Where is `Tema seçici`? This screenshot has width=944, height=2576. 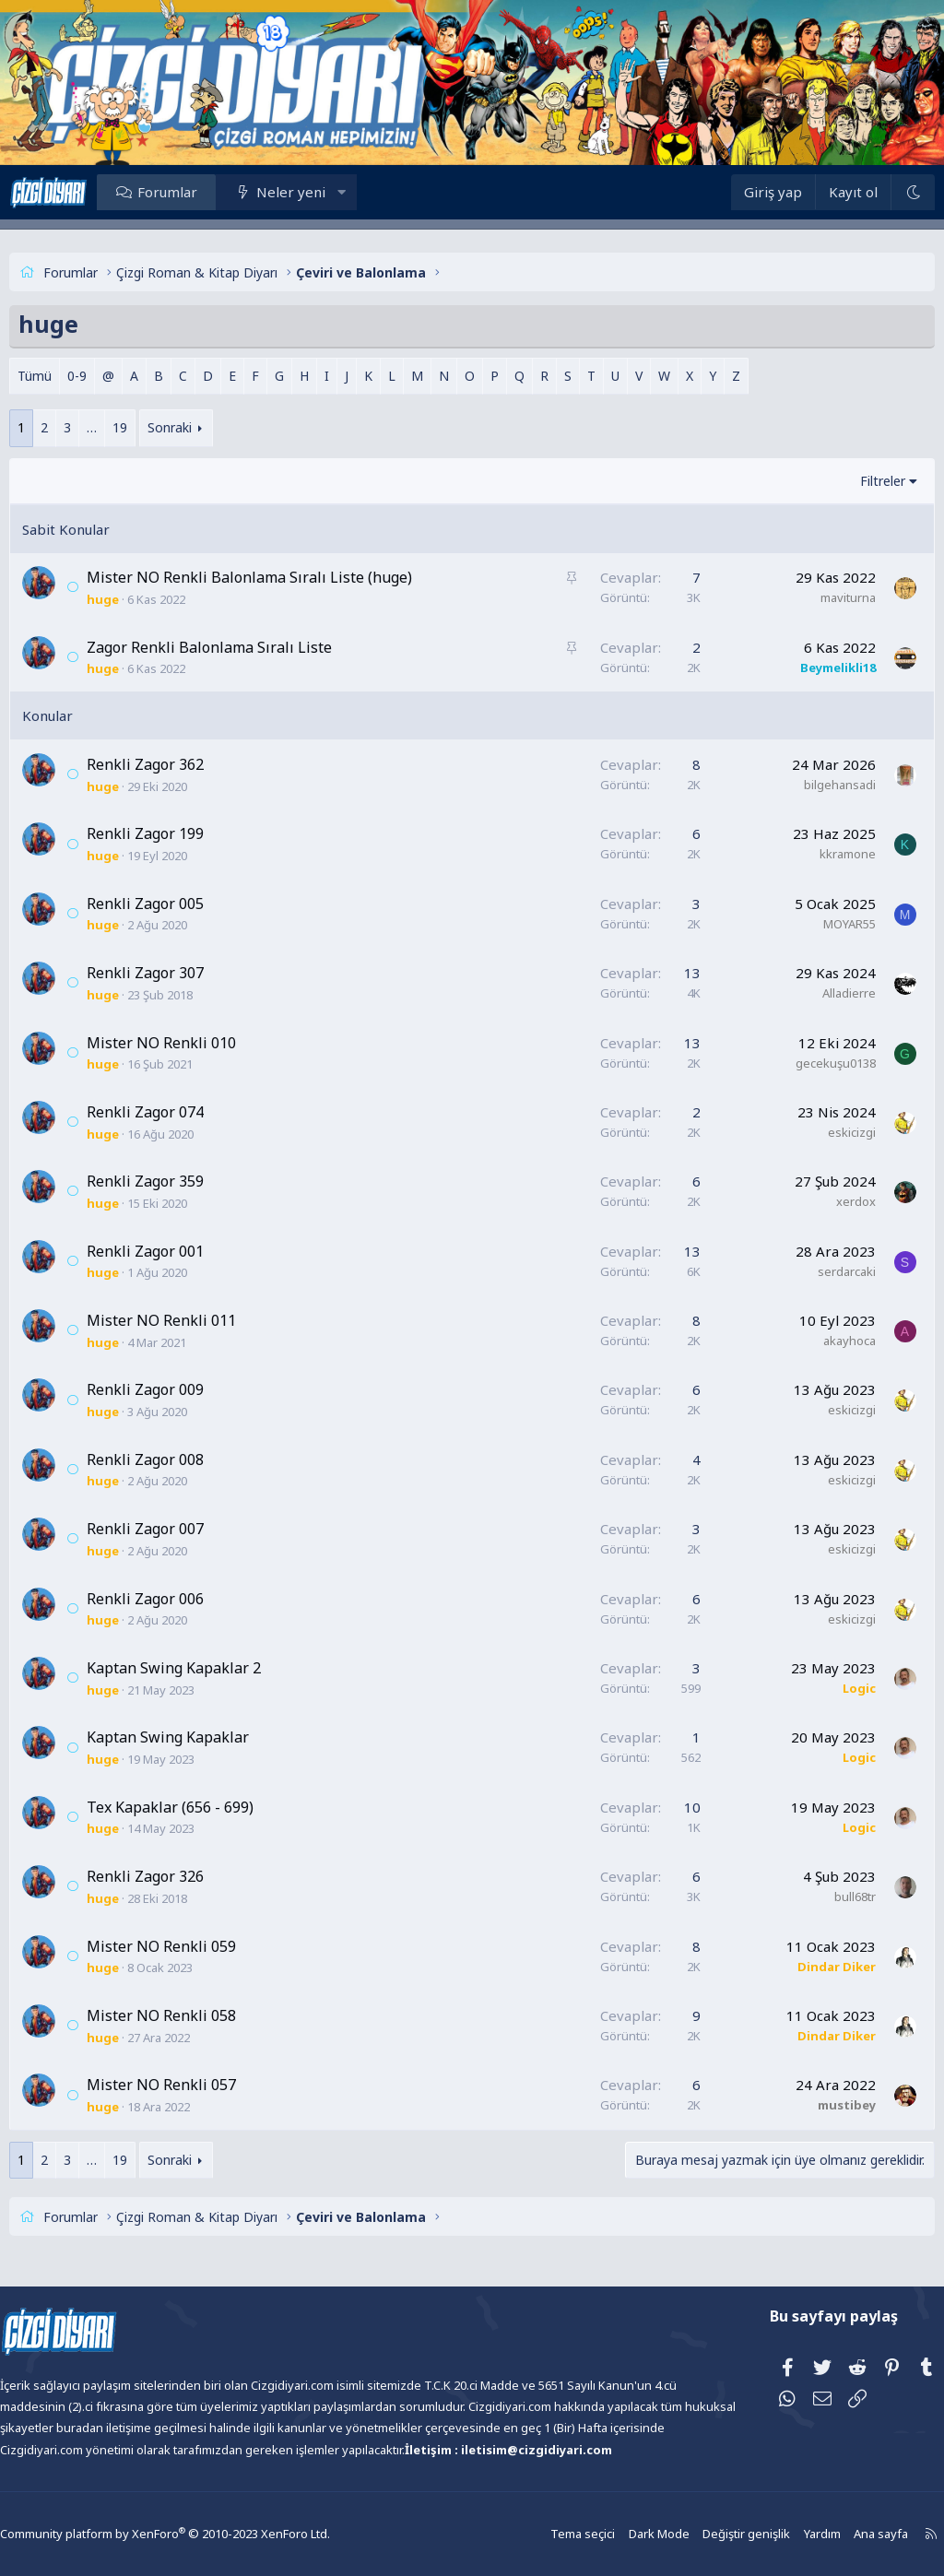 Tema seçici is located at coordinates (548, 2534).